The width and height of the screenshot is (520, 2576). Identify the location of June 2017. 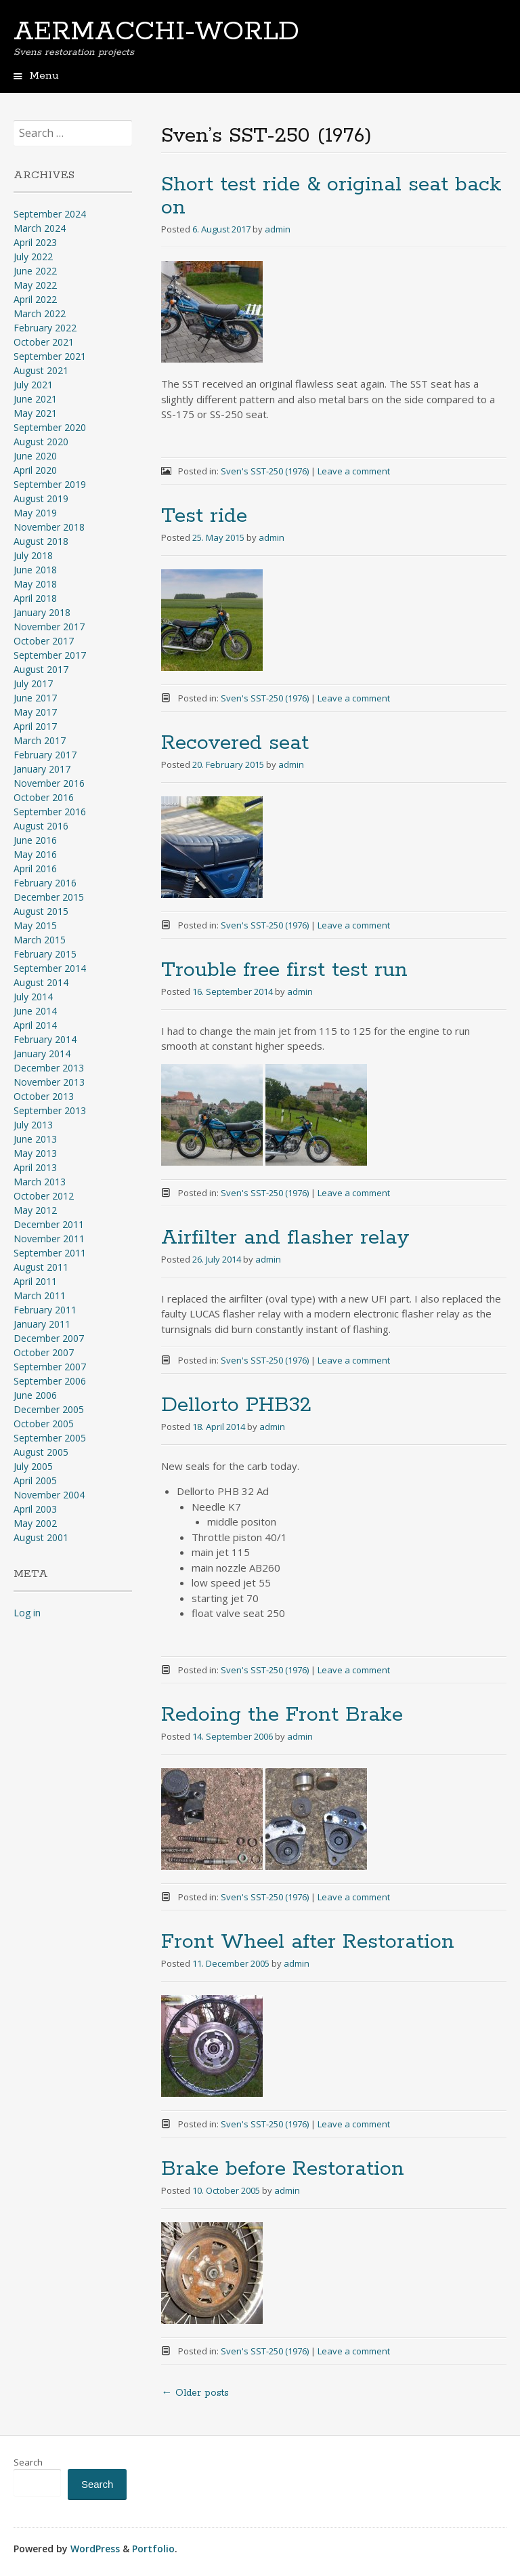
(35, 697).